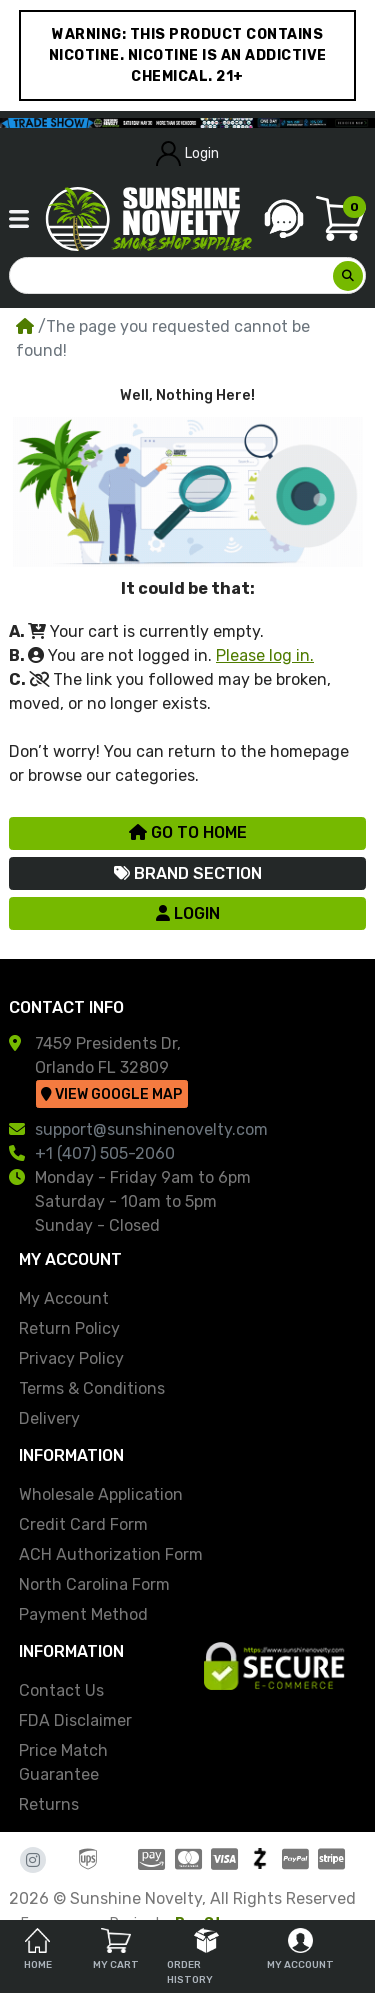 The image size is (375, 1993). Describe the element at coordinates (111, 1094) in the screenshot. I see `View Google Map` at that location.